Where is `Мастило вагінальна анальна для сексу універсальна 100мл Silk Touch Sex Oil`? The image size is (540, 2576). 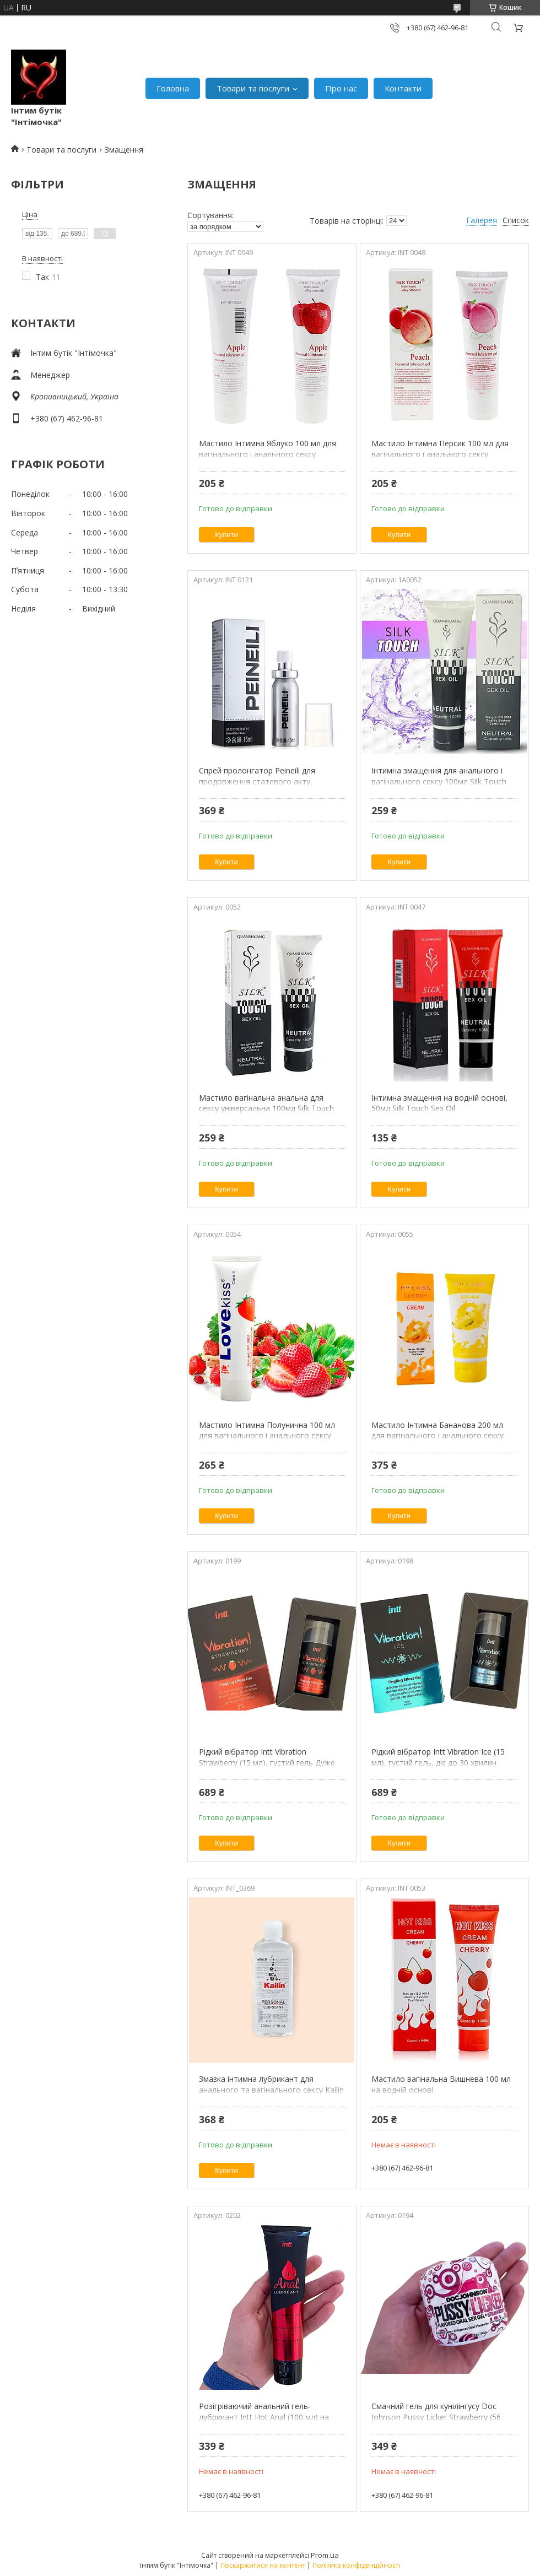 Мастило вагінальна анальна для сексу універсальна 100мл Silk Touch Sex Oil is located at coordinates (266, 1108).